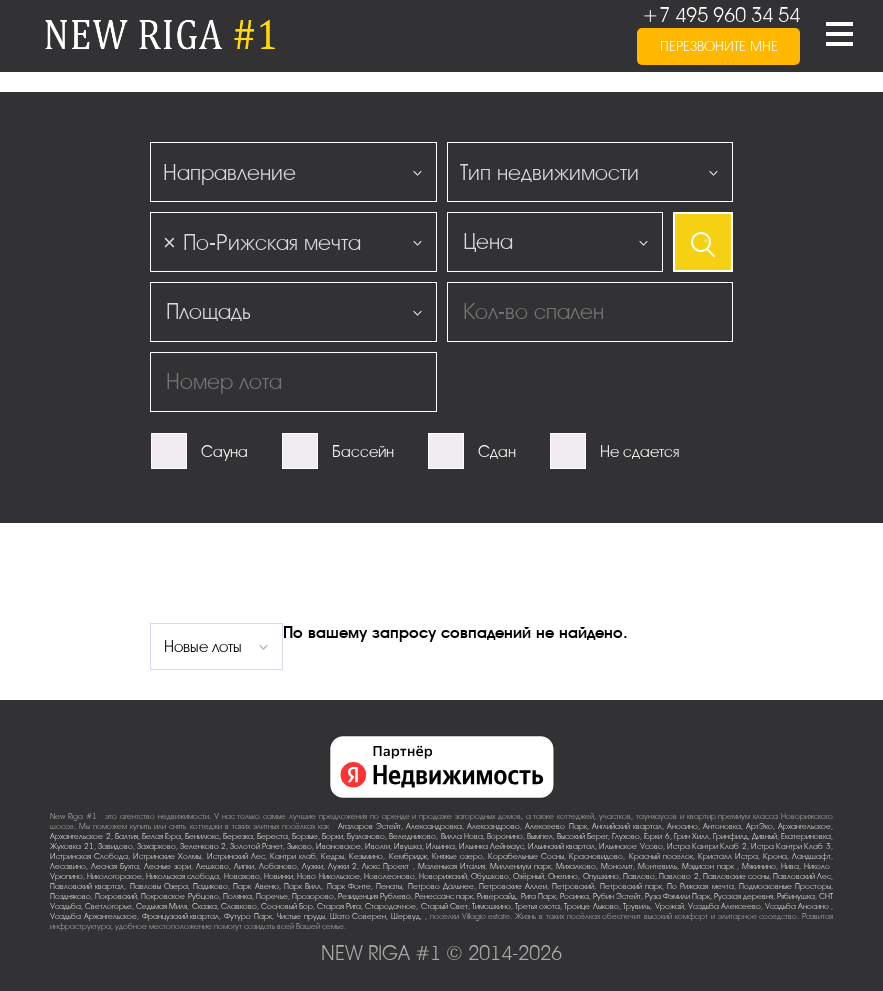  What do you see at coordinates (204, 906) in the screenshot?
I see `Сказка` at bounding box center [204, 906].